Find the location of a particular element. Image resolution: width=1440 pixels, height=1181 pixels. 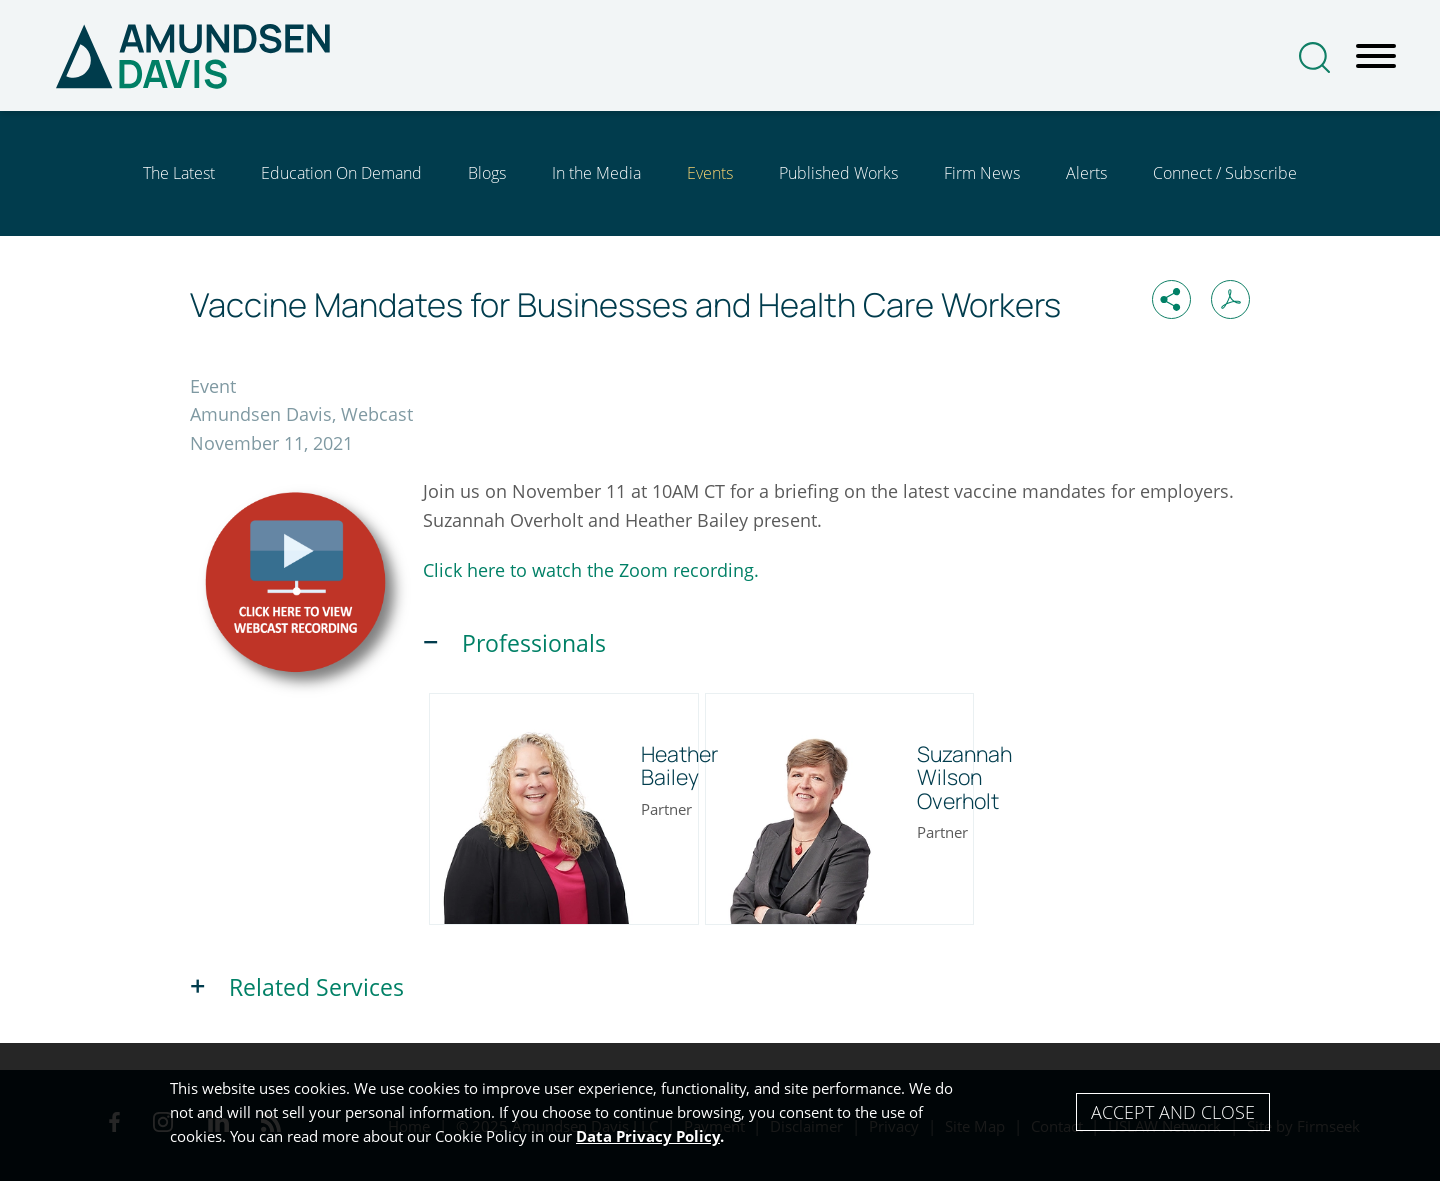

Published Works is located at coordinates (838, 173).